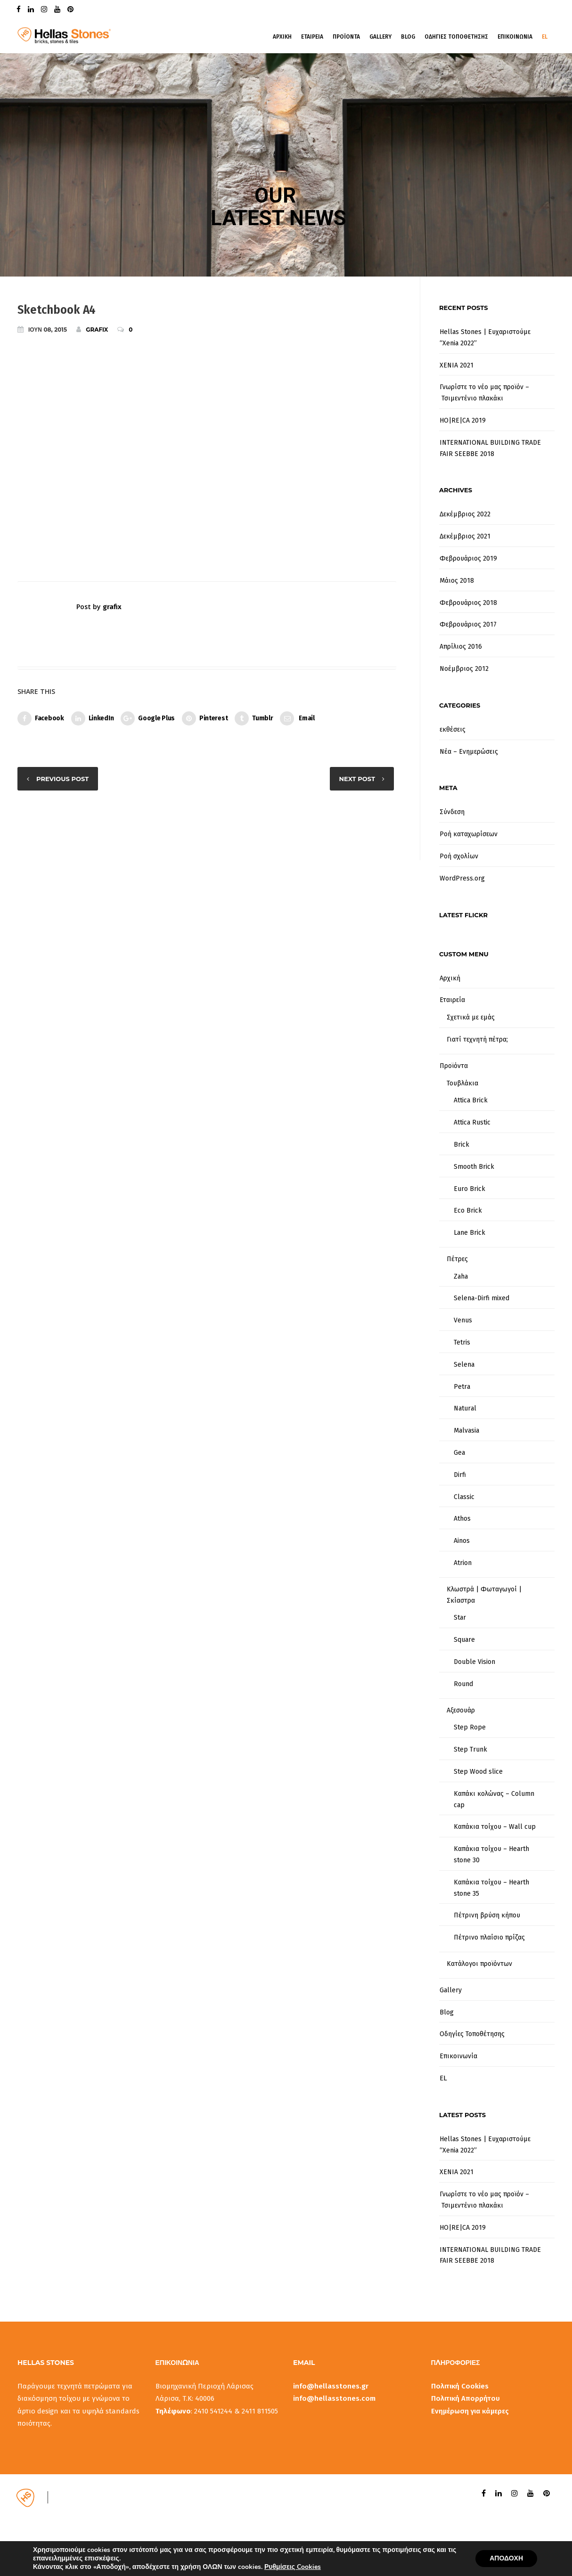 The height and width of the screenshot is (2576, 572). What do you see at coordinates (458, 2056) in the screenshot?
I see `Επικοινωνία` at bounding box center [458, 2056].